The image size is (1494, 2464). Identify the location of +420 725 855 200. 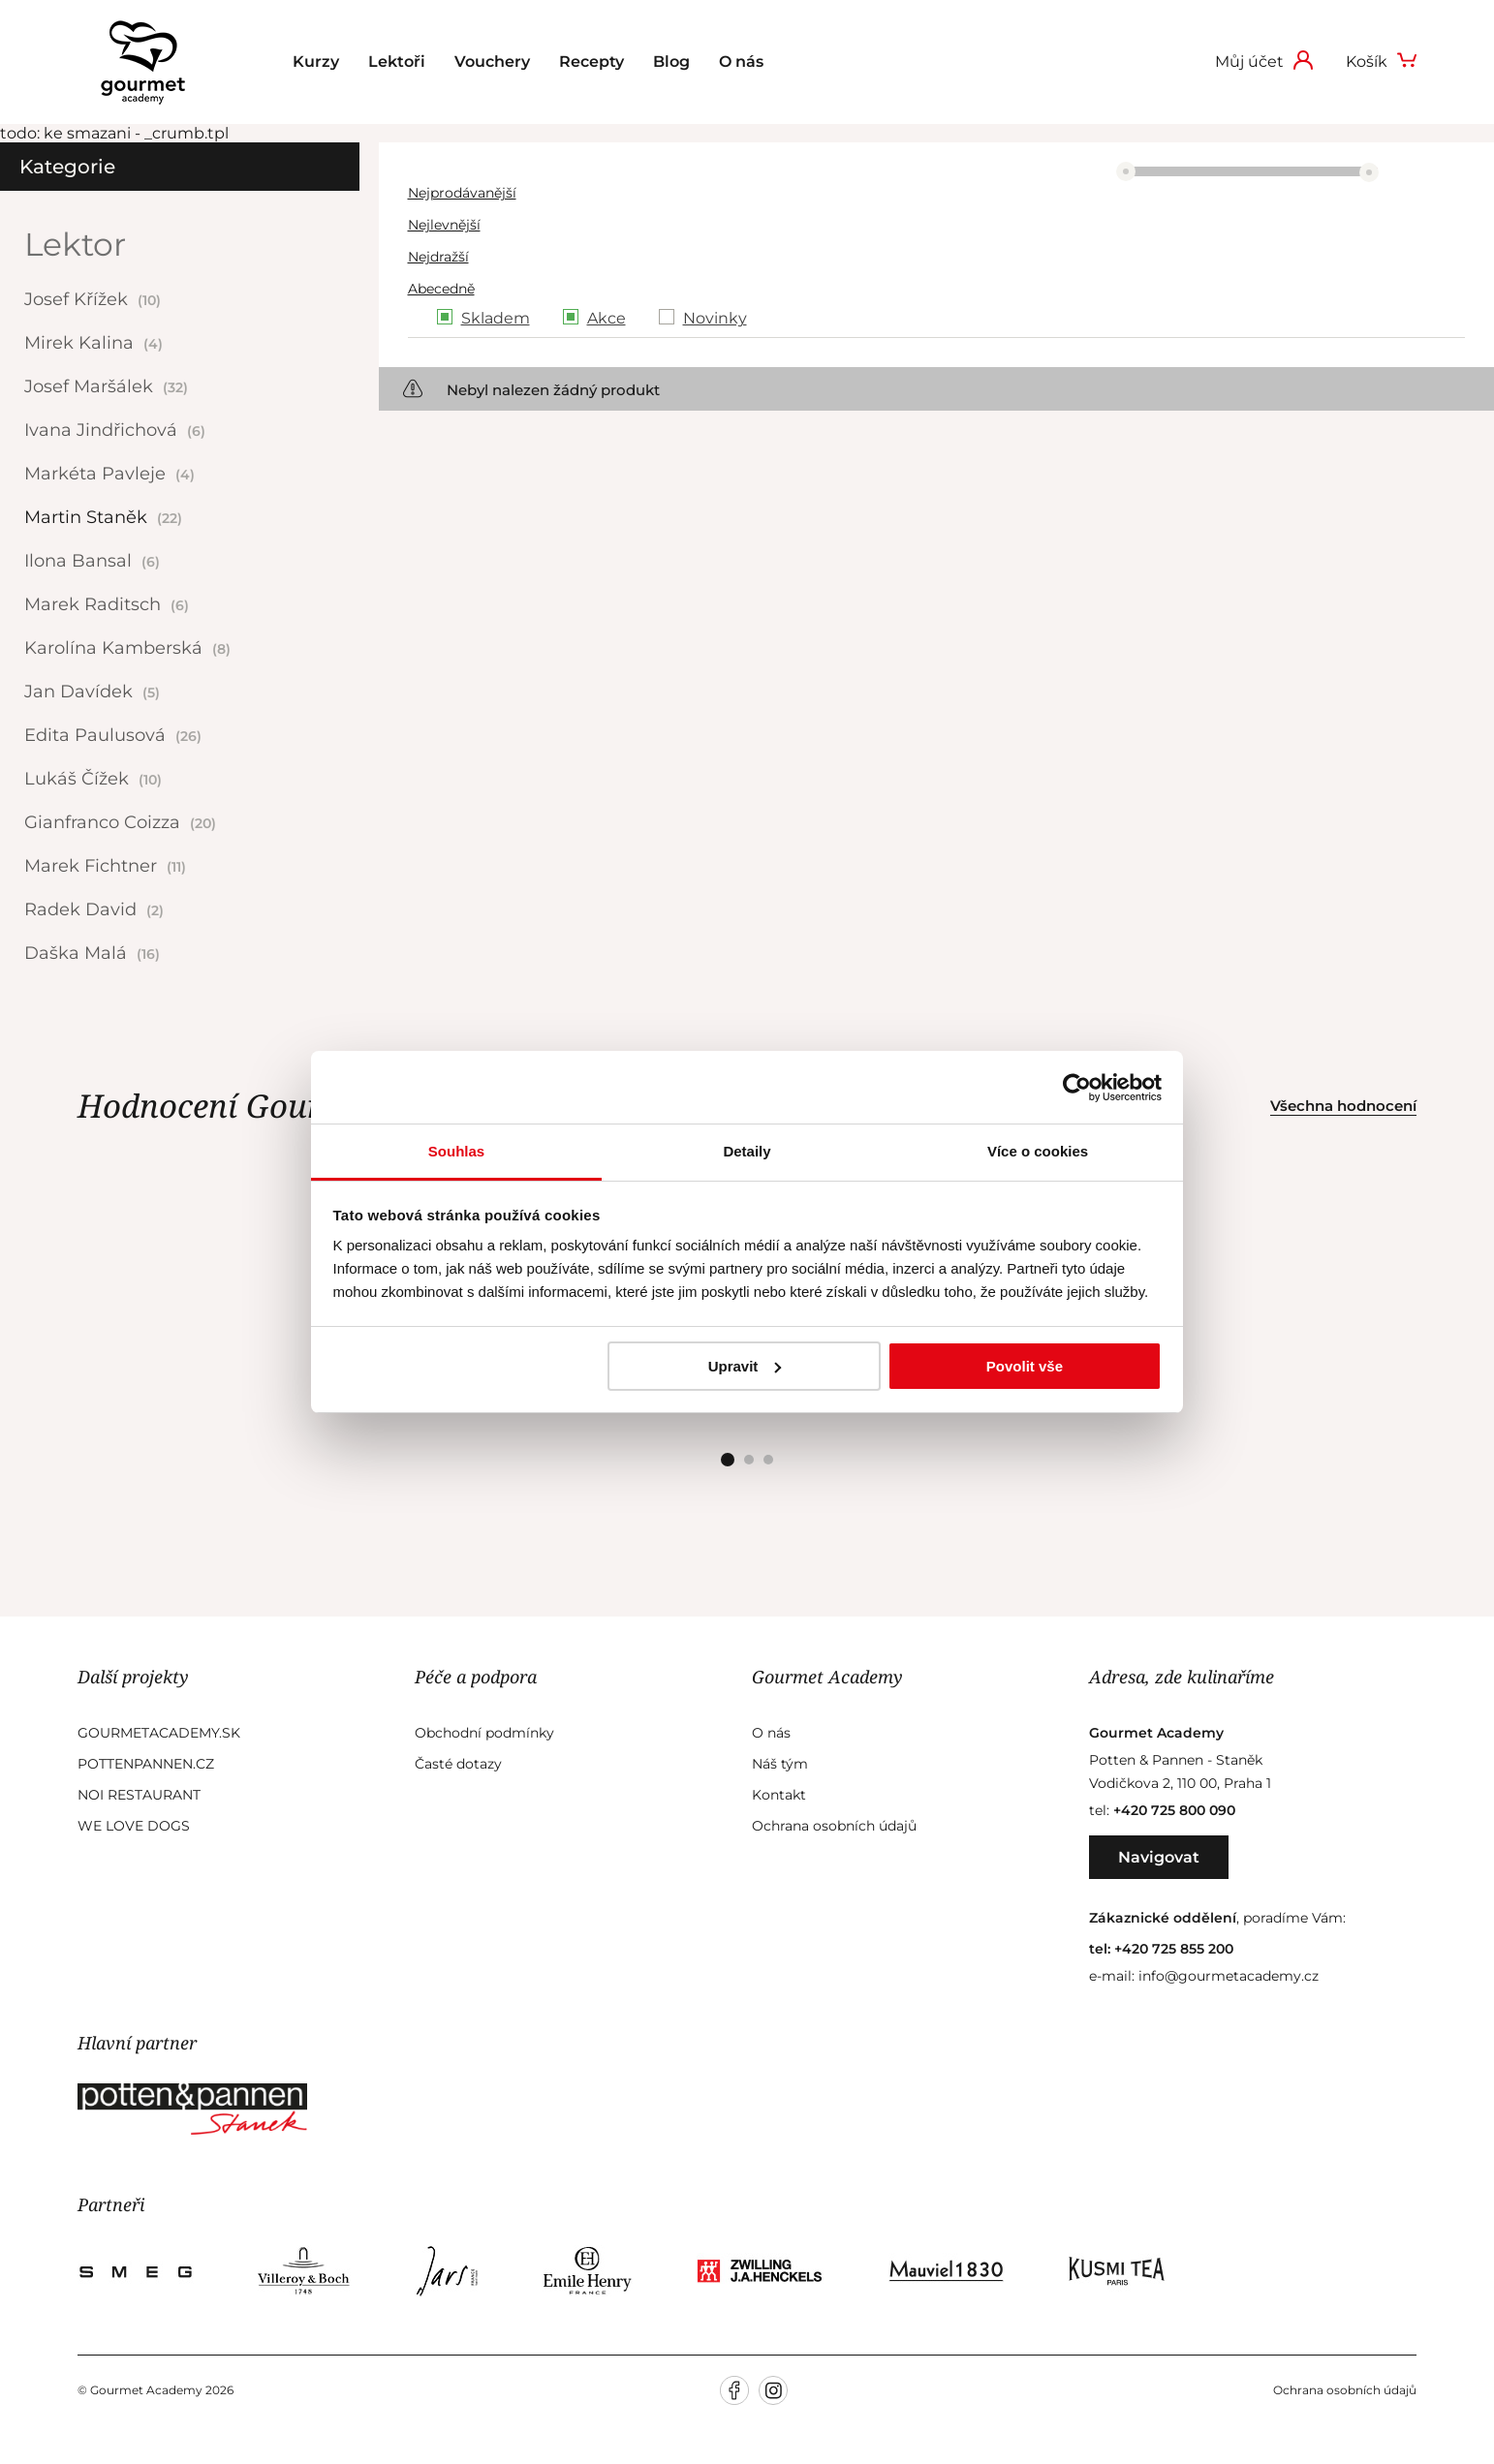
(1173, 1948).